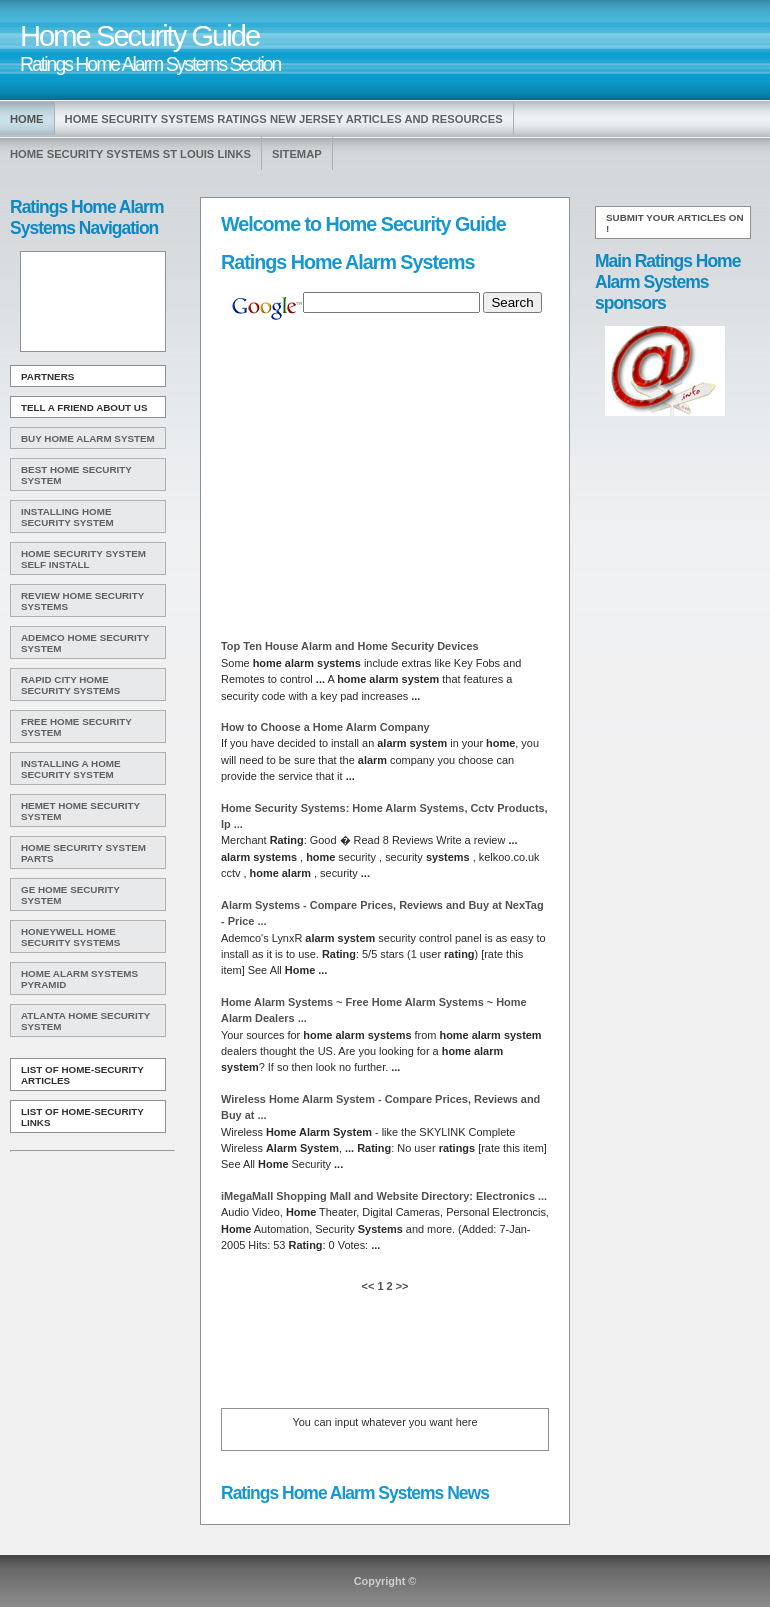 Image resolution: width=770 pixels, height=1607 pixels. What do you see at coordinates (84, 407) in the screenshot?
I see `Tell A Friend about us` at bounding box center [84, 407].